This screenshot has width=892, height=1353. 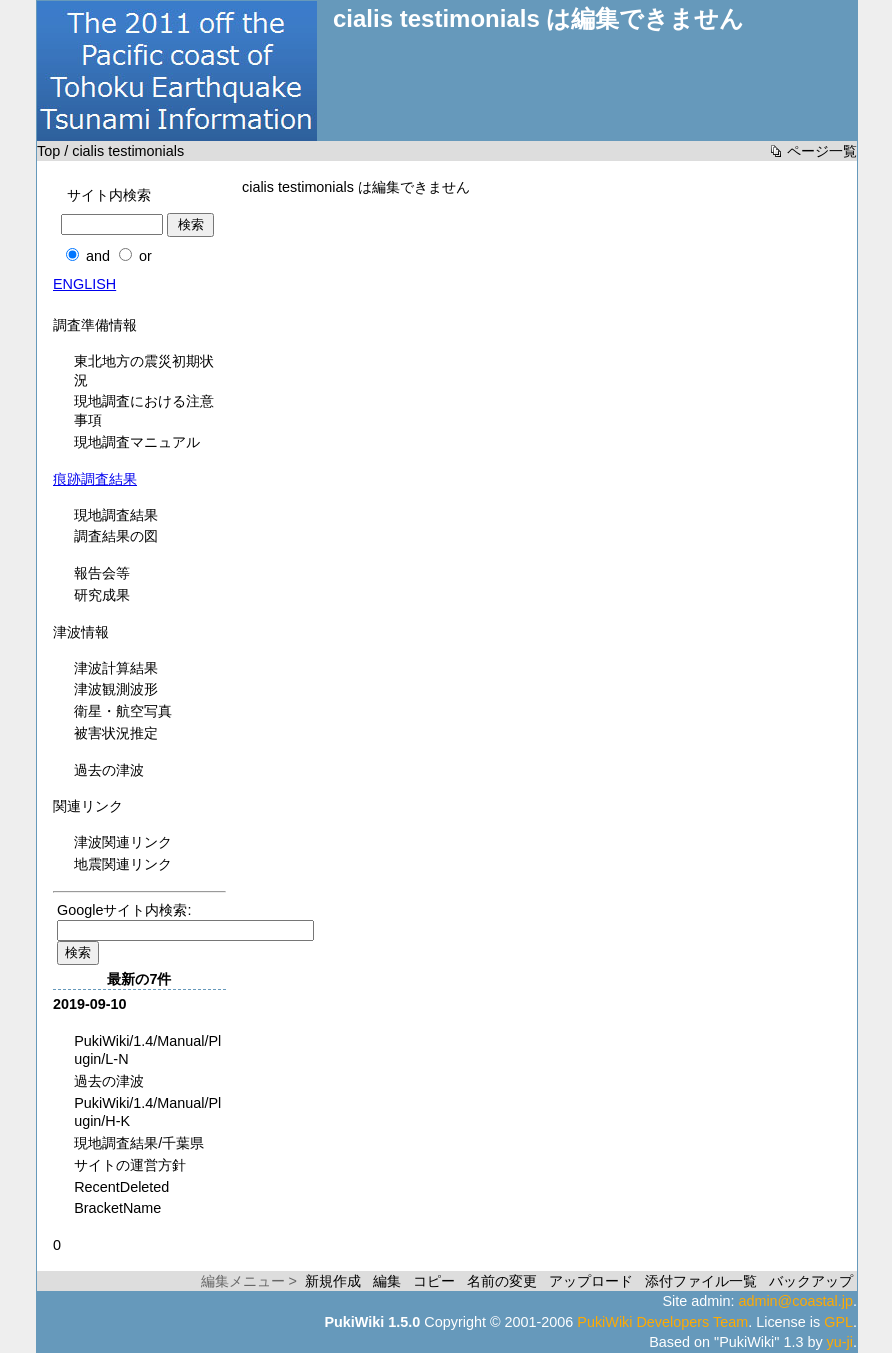 I want to click on PukiWiki/1.4/Manual/Plugin/L-N, so click(x=147, y=1050).